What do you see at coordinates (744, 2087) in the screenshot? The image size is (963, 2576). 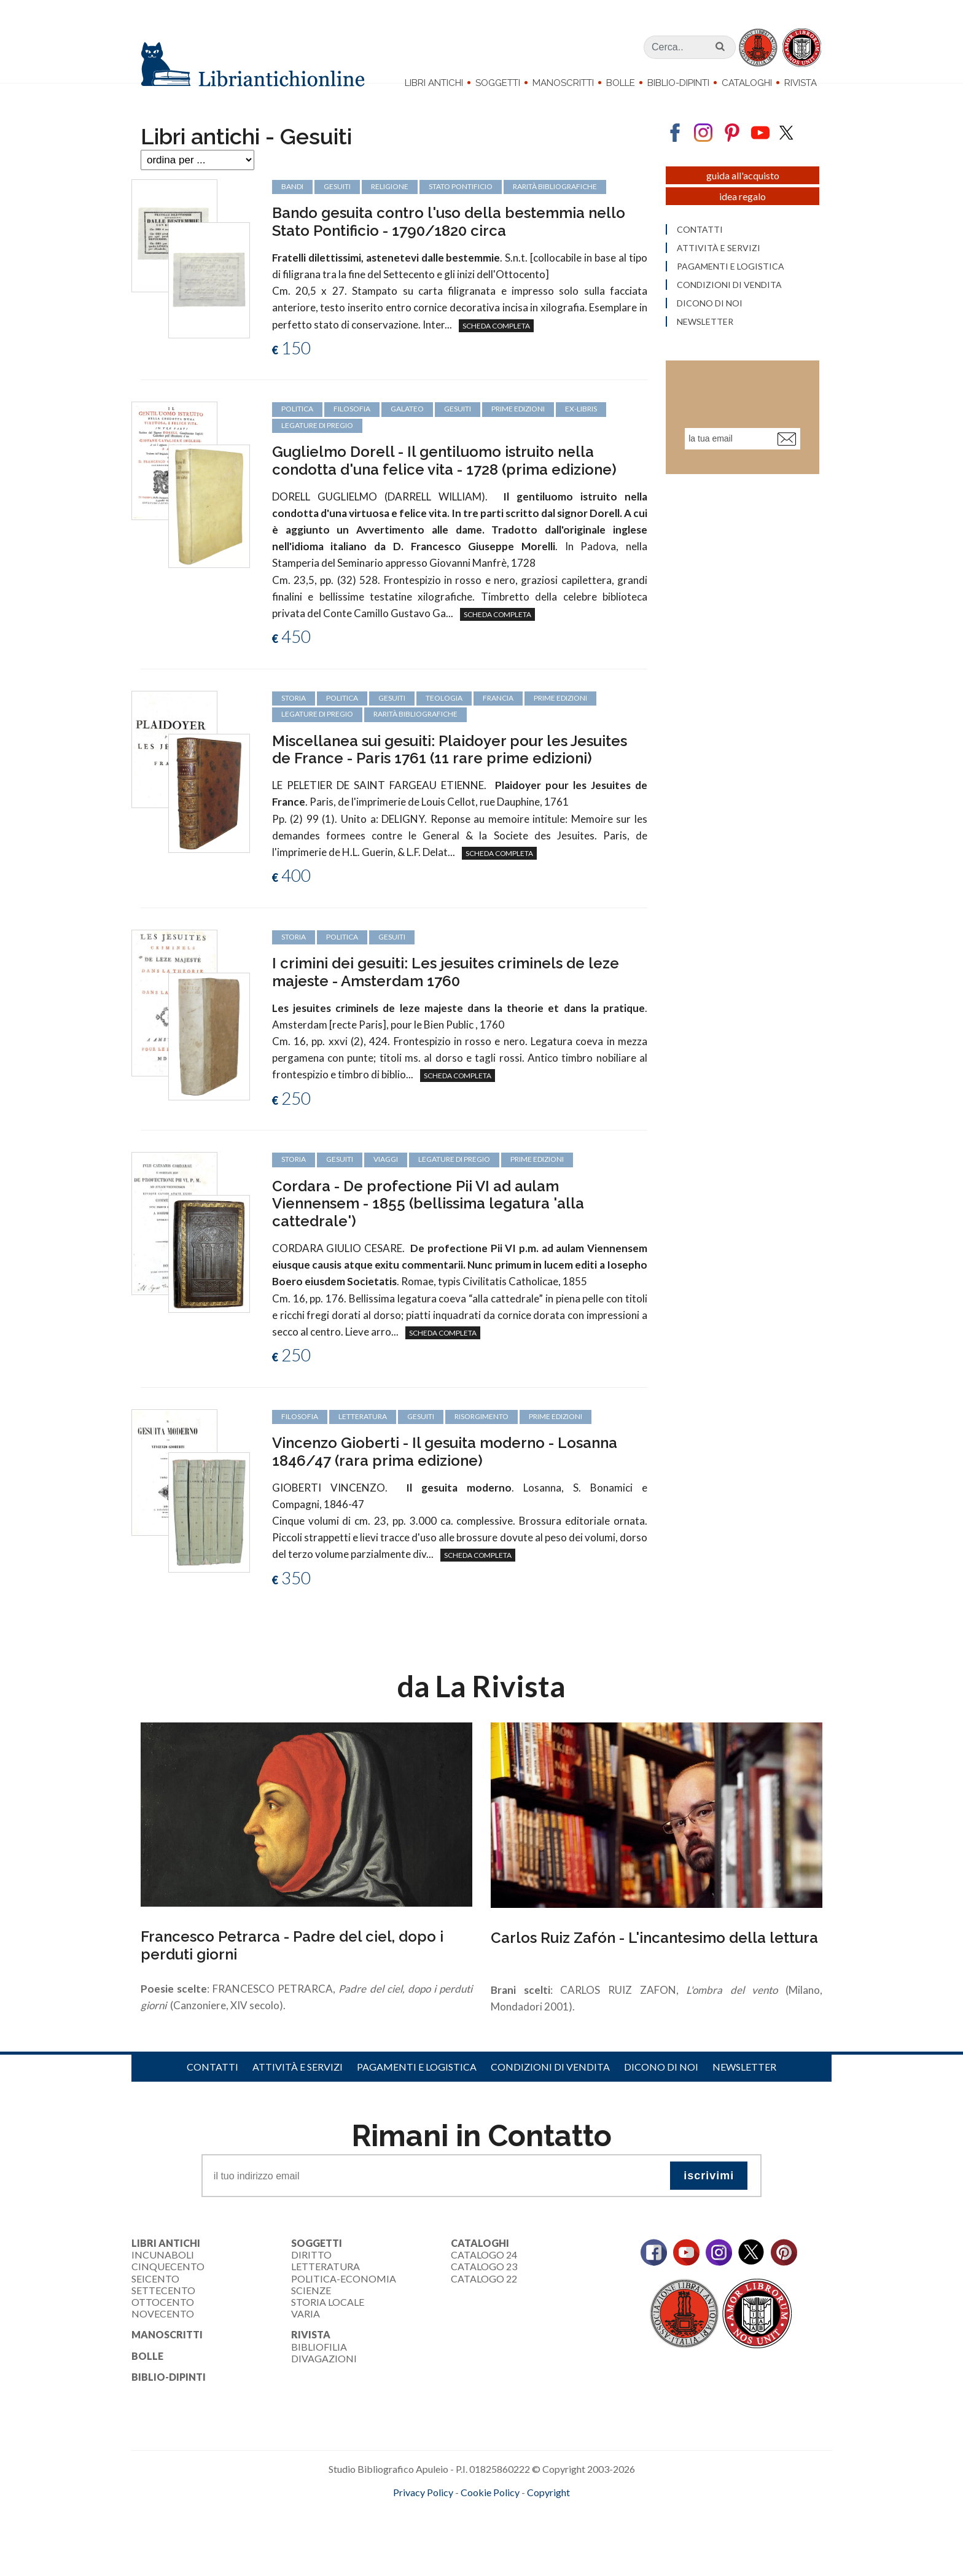 I see `Newsletter` at bounding box center [744, 2087].